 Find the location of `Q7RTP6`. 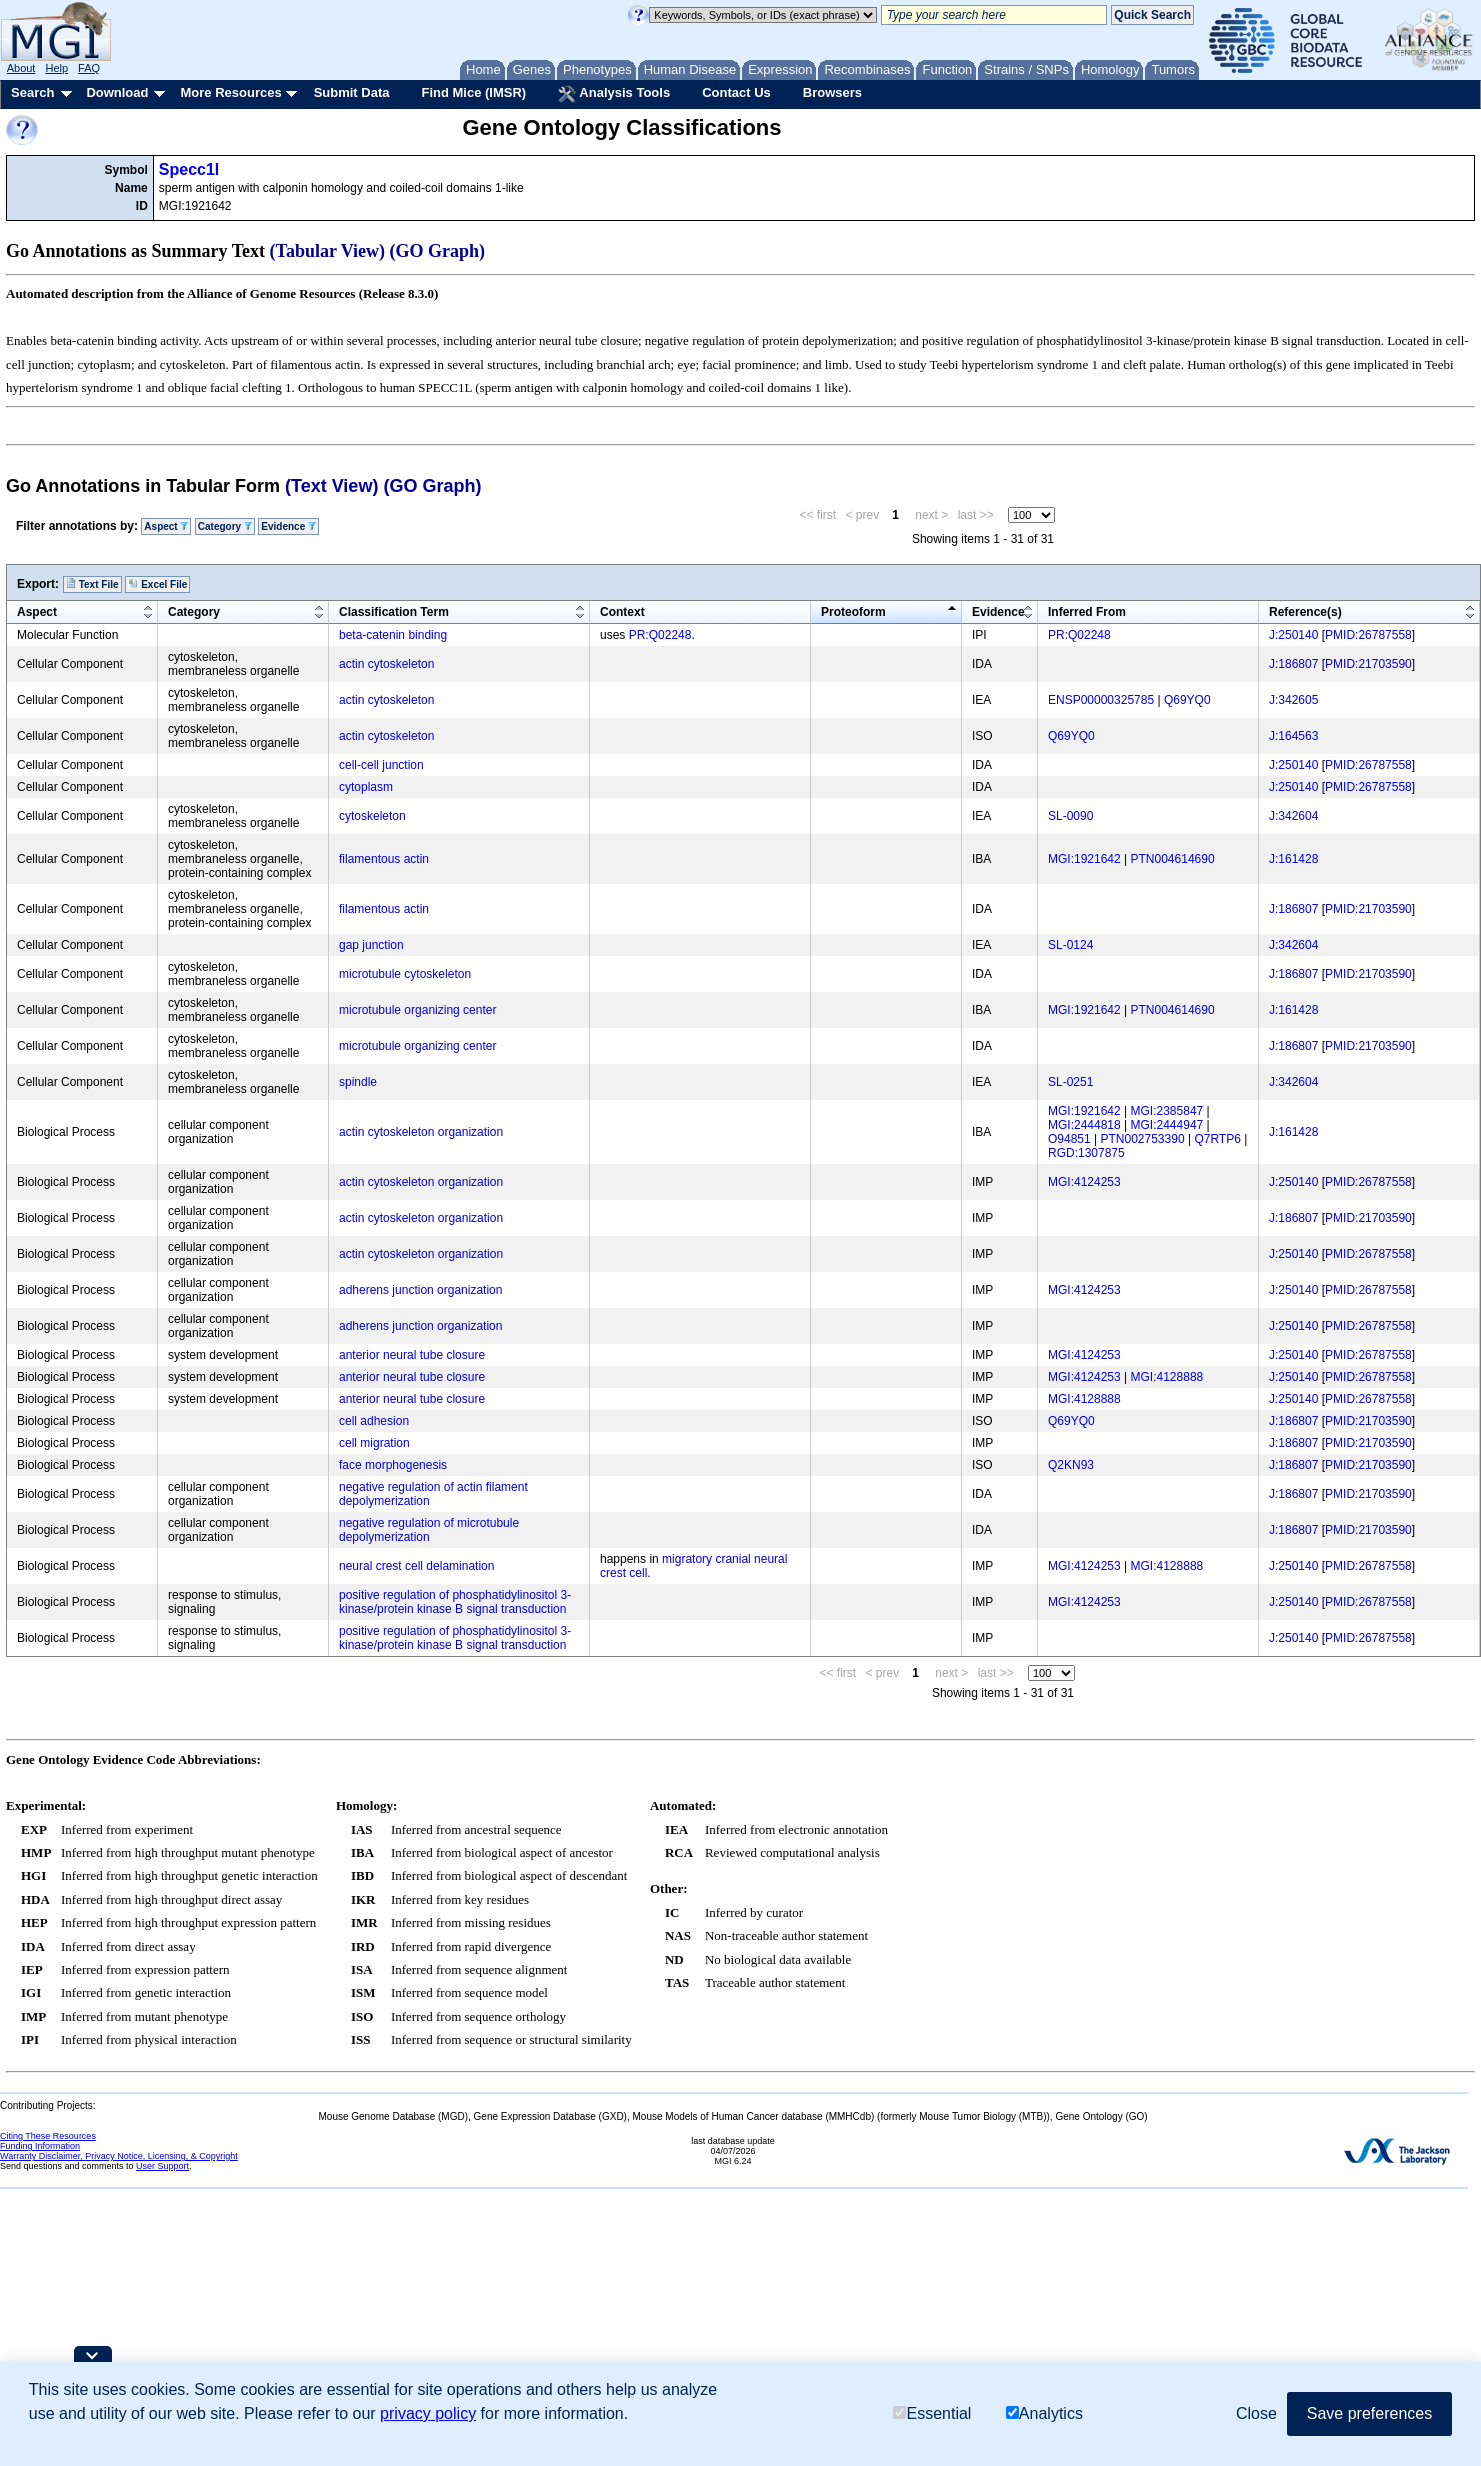

Q7RTP6 is located at coordinates (1217, 1139).